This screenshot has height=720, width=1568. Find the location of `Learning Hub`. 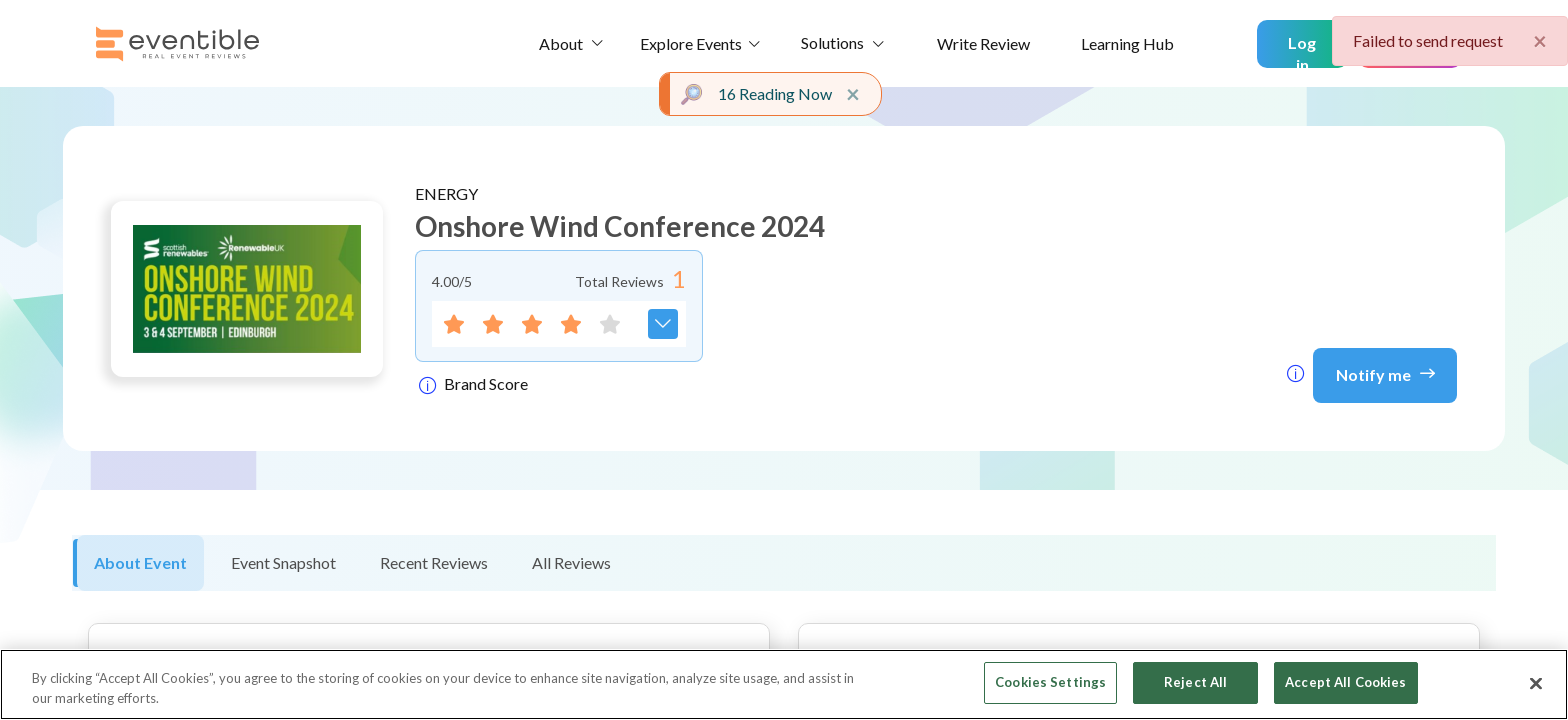

Learning Hub is located at coordinates (1127, 43).